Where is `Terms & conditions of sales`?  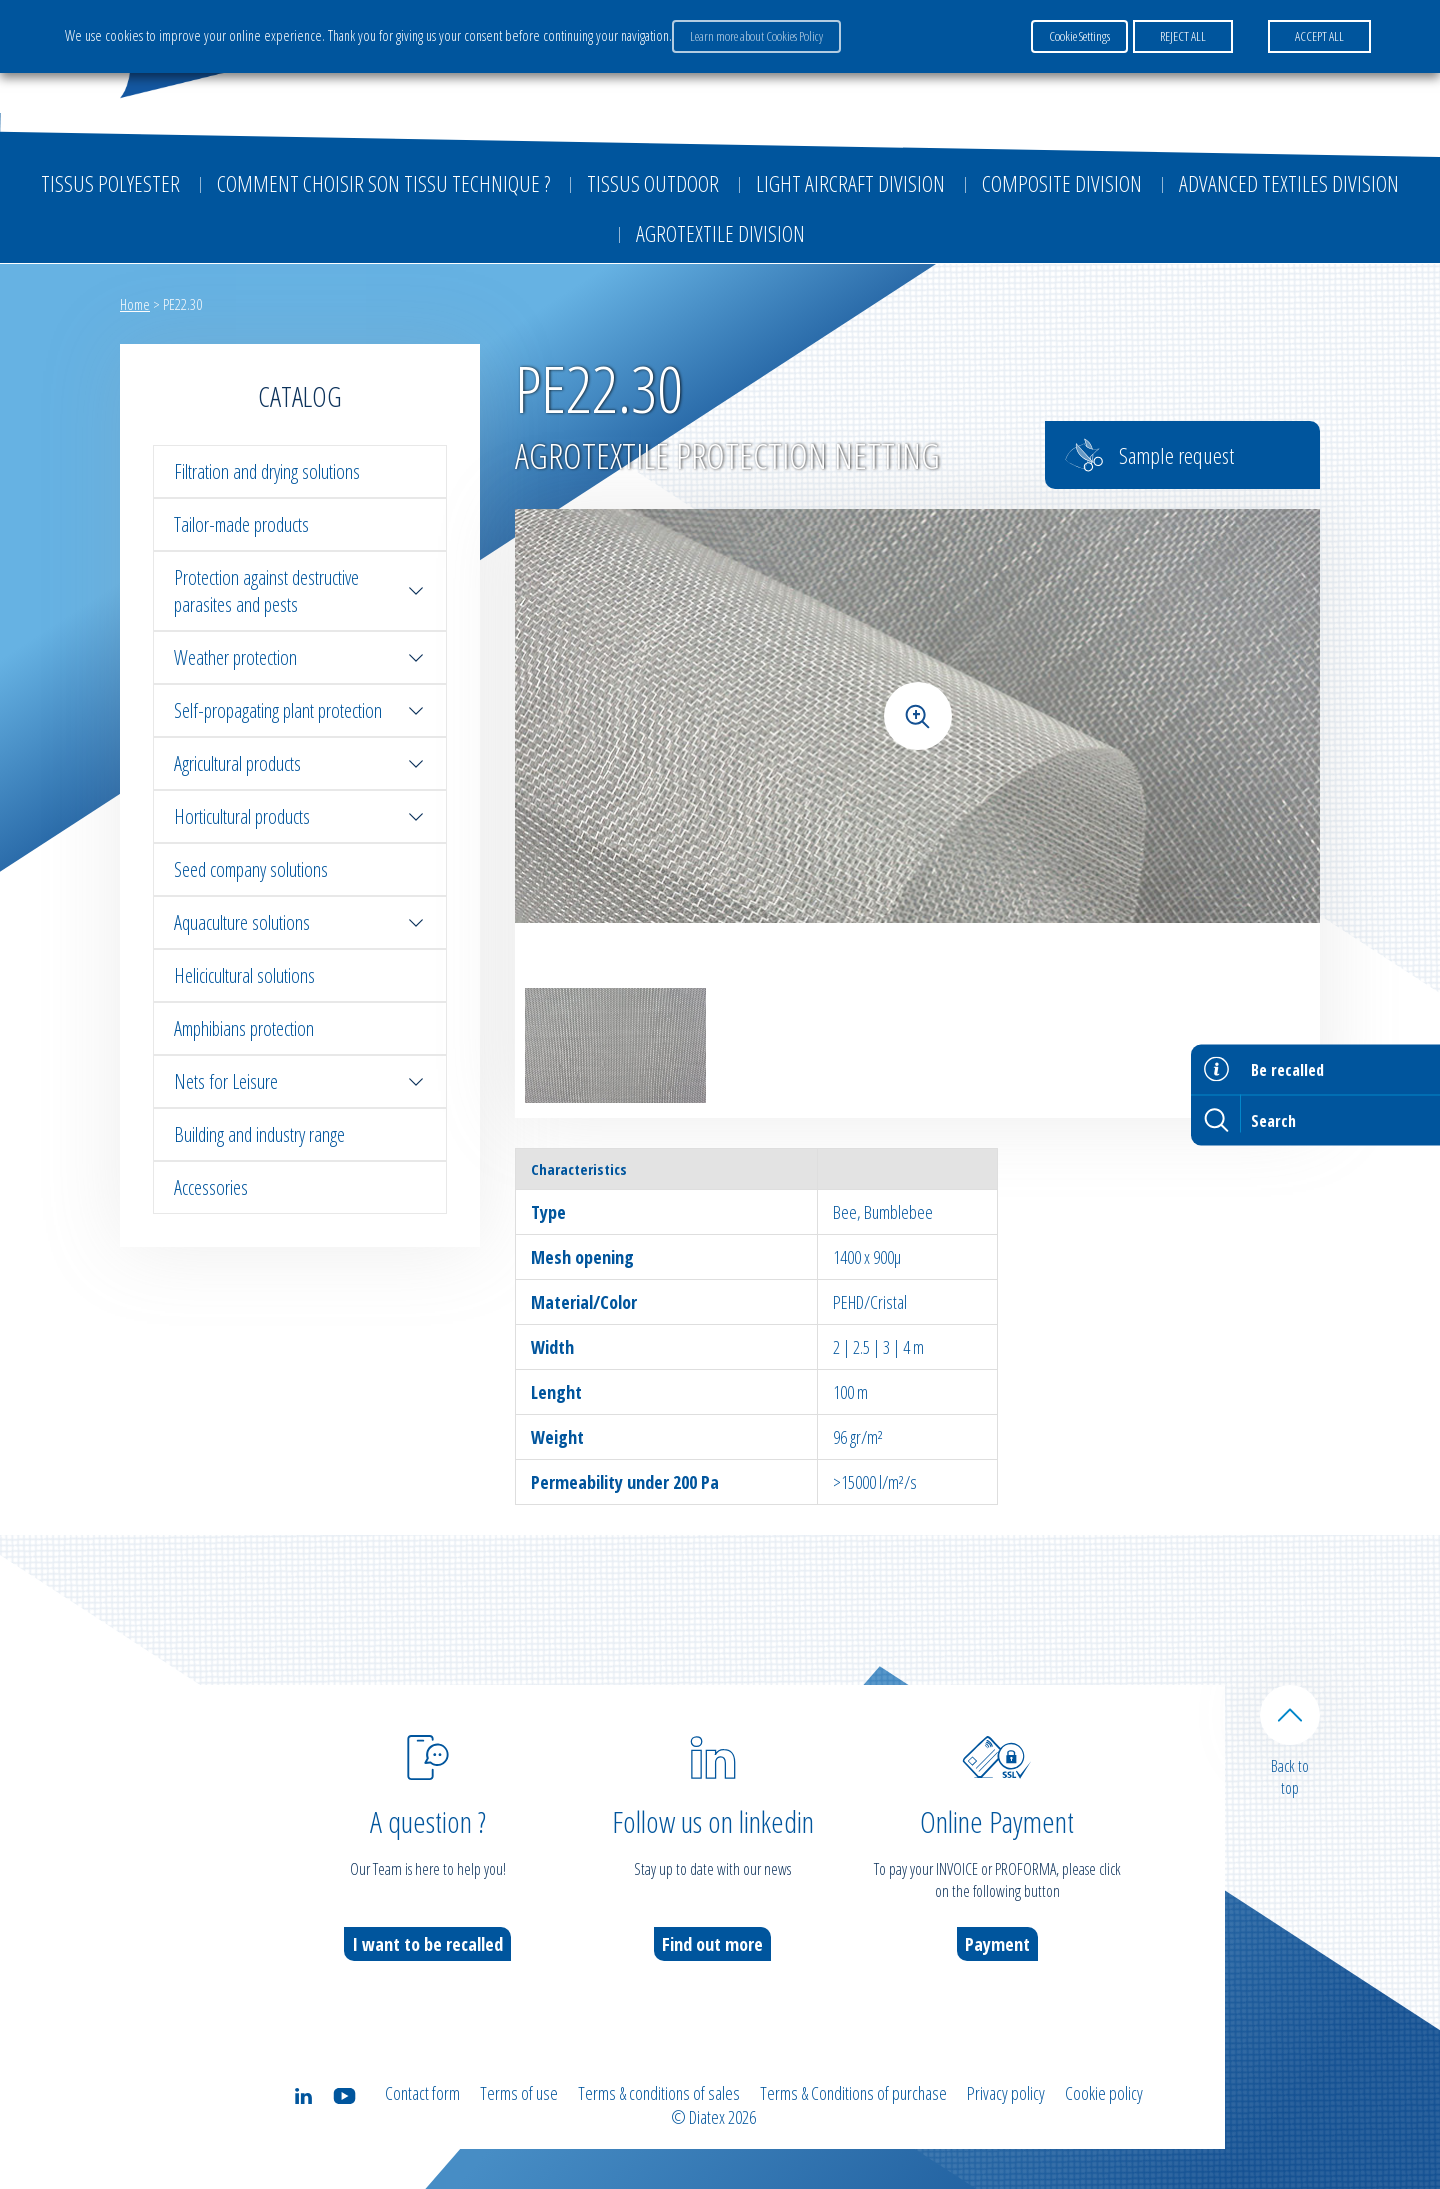
Terms & conditions of sales is located at coordinates (659, 2093).